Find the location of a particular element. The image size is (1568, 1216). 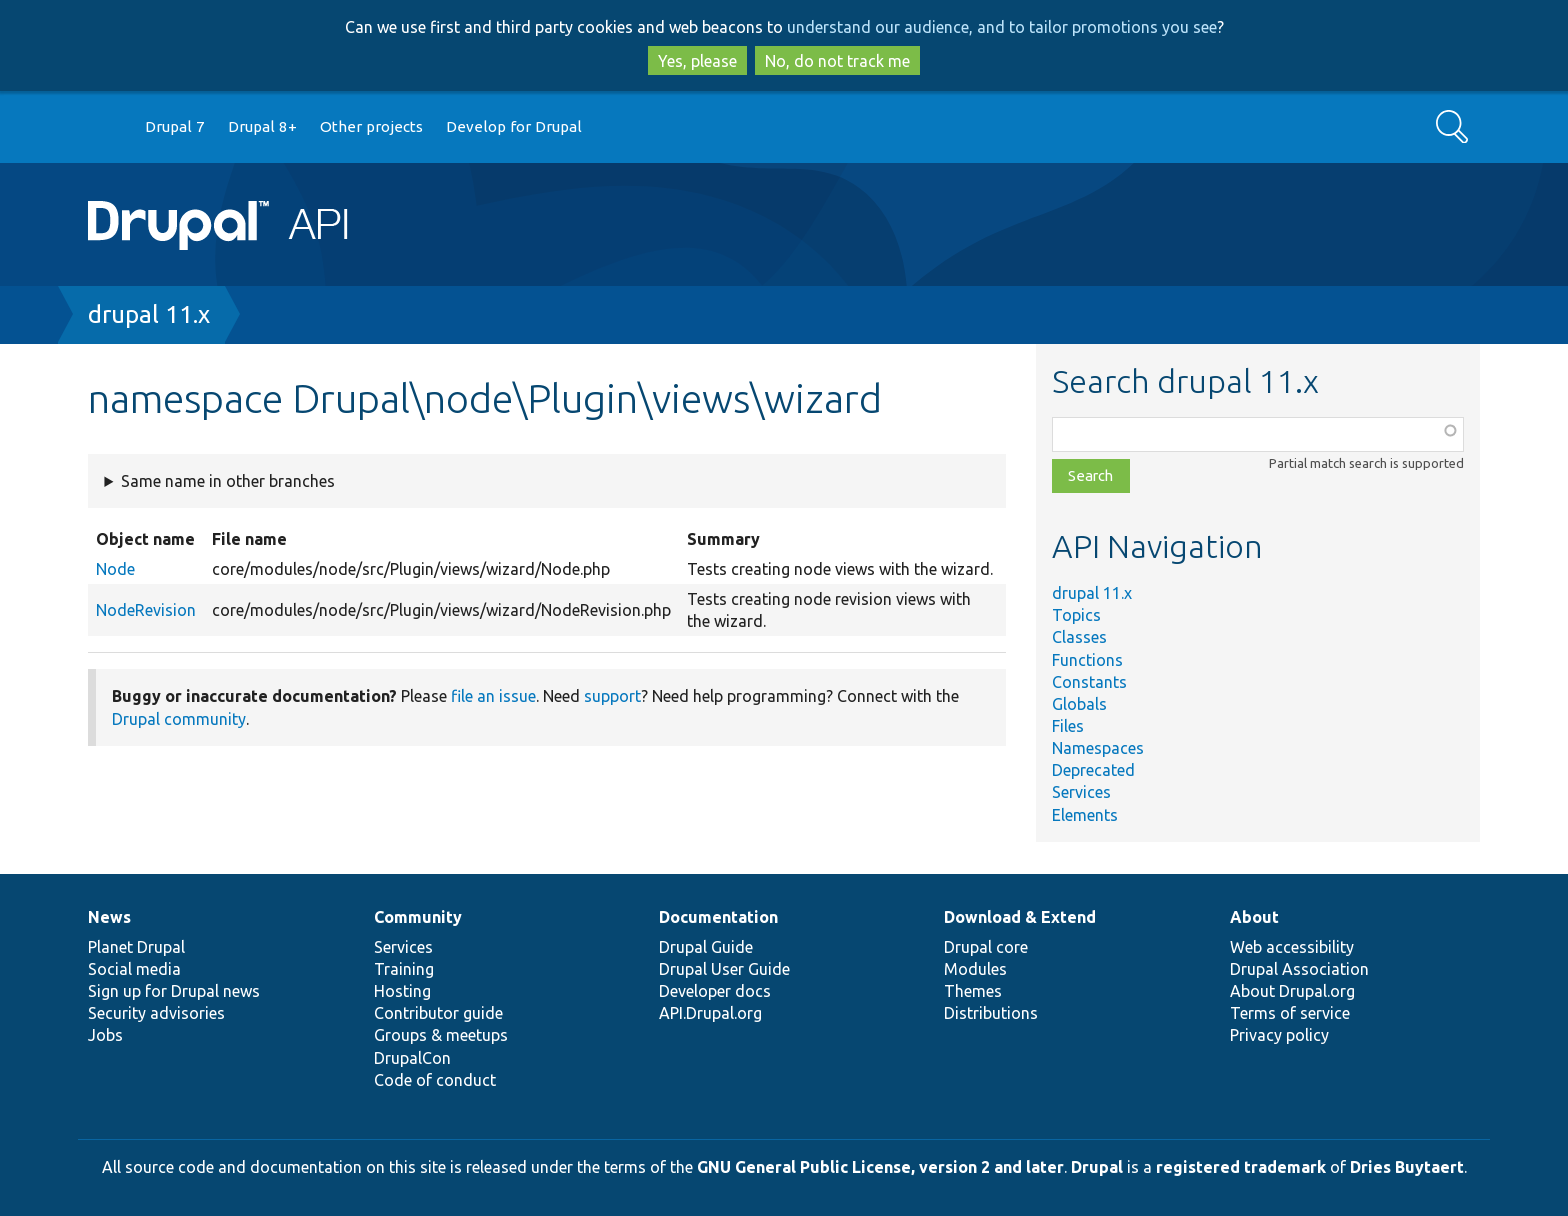

Go to Drupal.org is located at coordinates (107, 127).